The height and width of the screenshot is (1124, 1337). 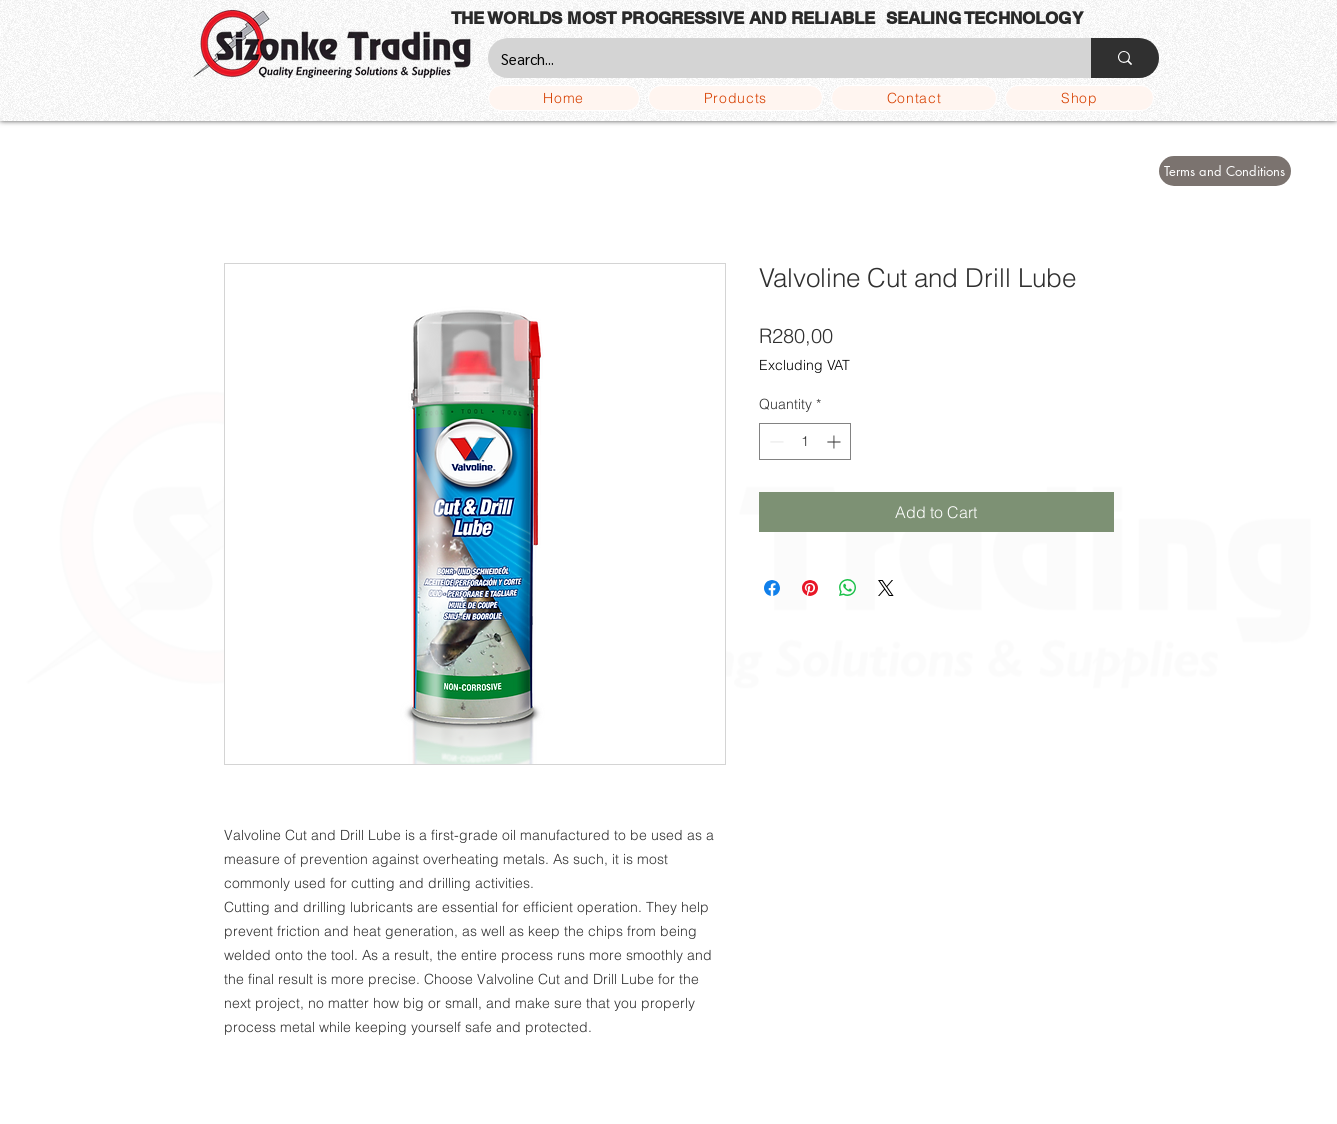 What do you see at coordinates (774, 441) in the screenshot?
I see `[Decrement]` at bounding box center [774, 441].